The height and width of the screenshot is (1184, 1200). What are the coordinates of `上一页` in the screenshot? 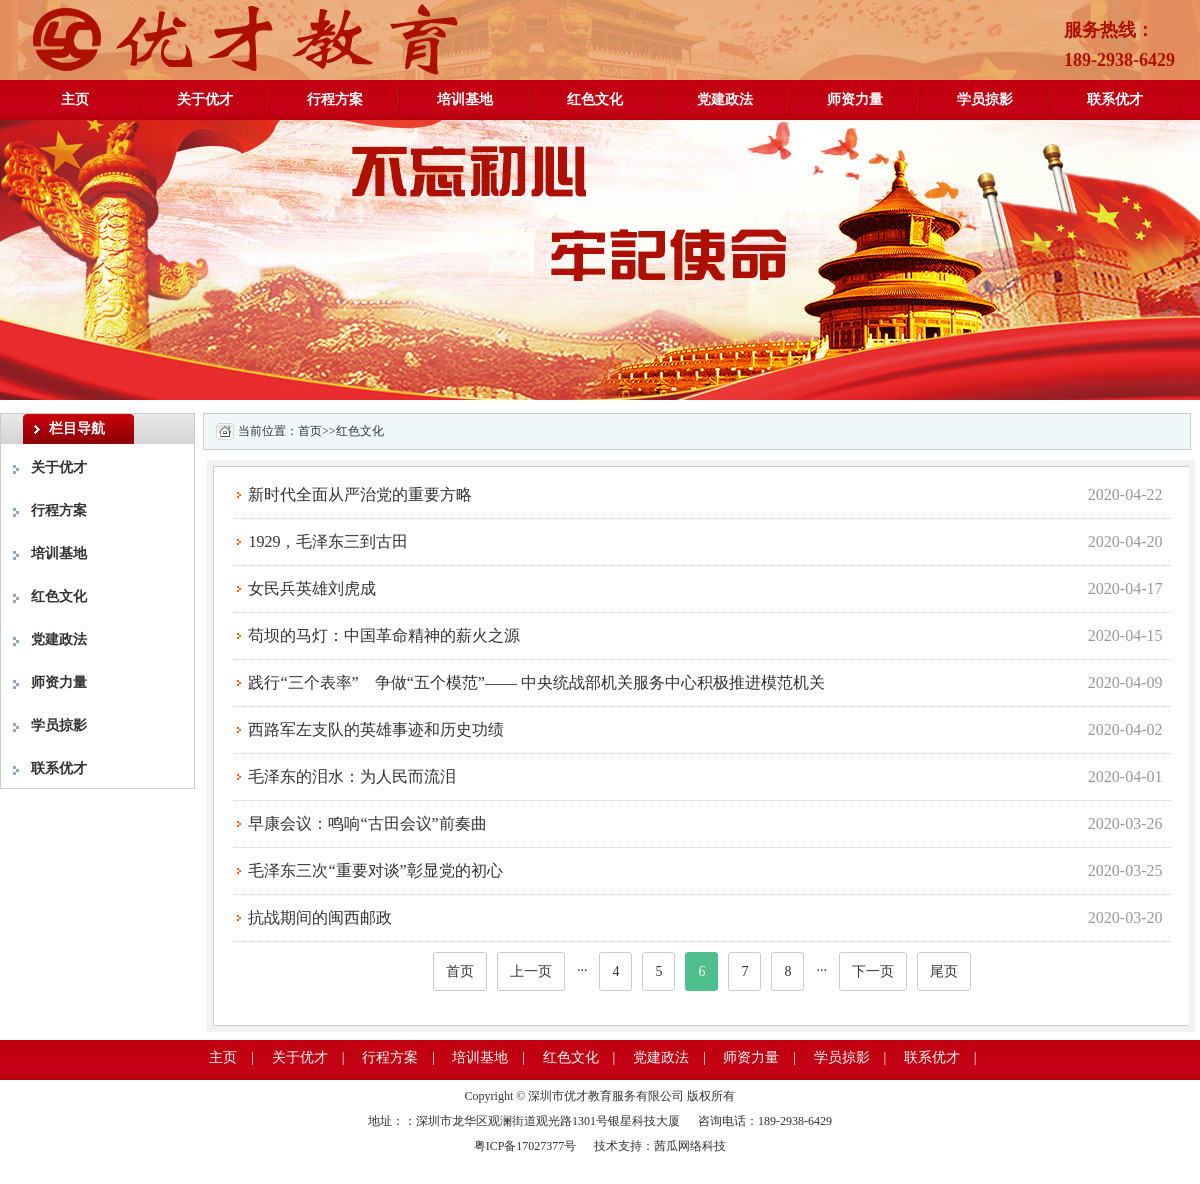 It's located at (531, 971).